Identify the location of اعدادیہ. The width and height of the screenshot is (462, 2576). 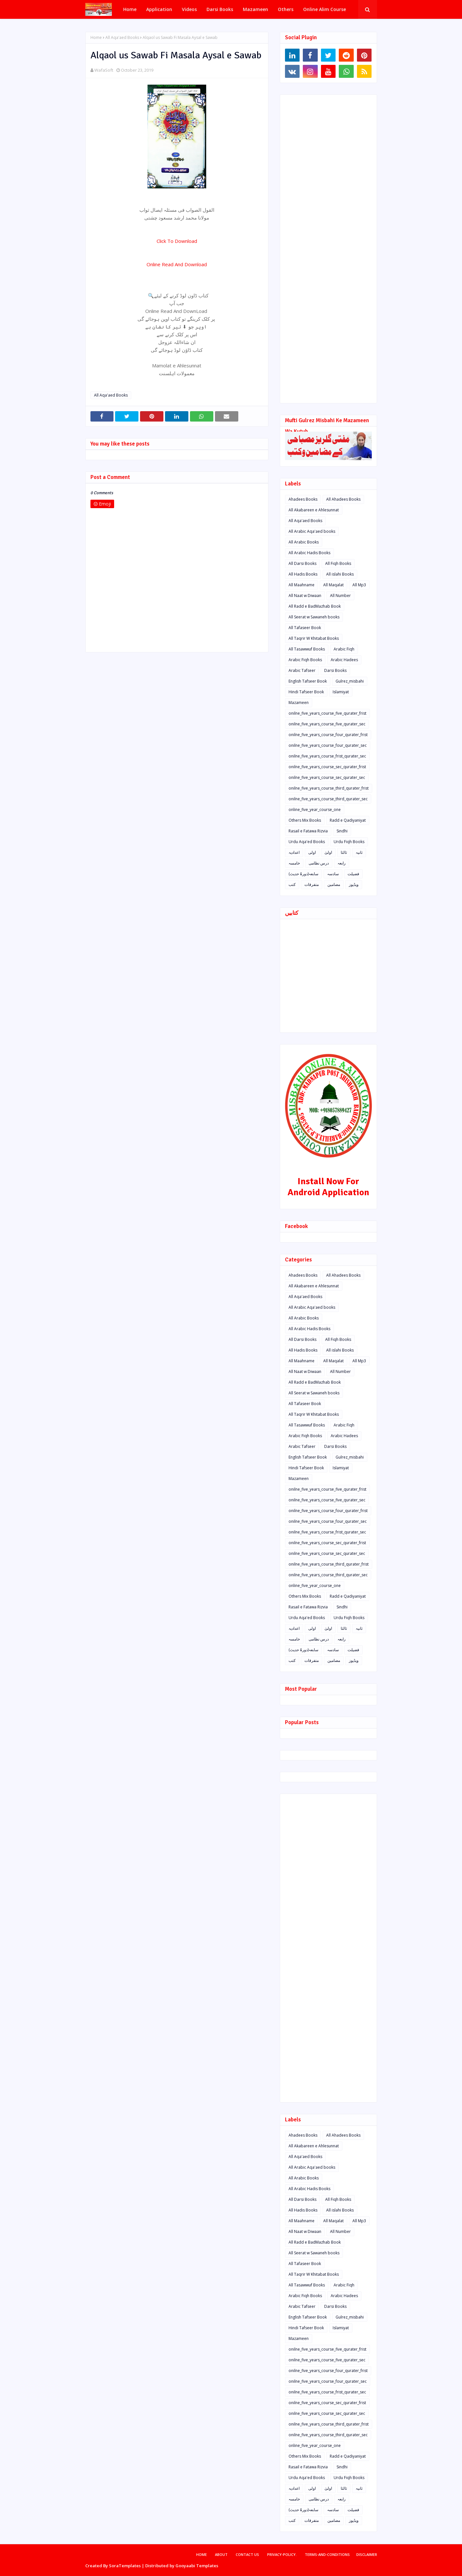
(294, 852).